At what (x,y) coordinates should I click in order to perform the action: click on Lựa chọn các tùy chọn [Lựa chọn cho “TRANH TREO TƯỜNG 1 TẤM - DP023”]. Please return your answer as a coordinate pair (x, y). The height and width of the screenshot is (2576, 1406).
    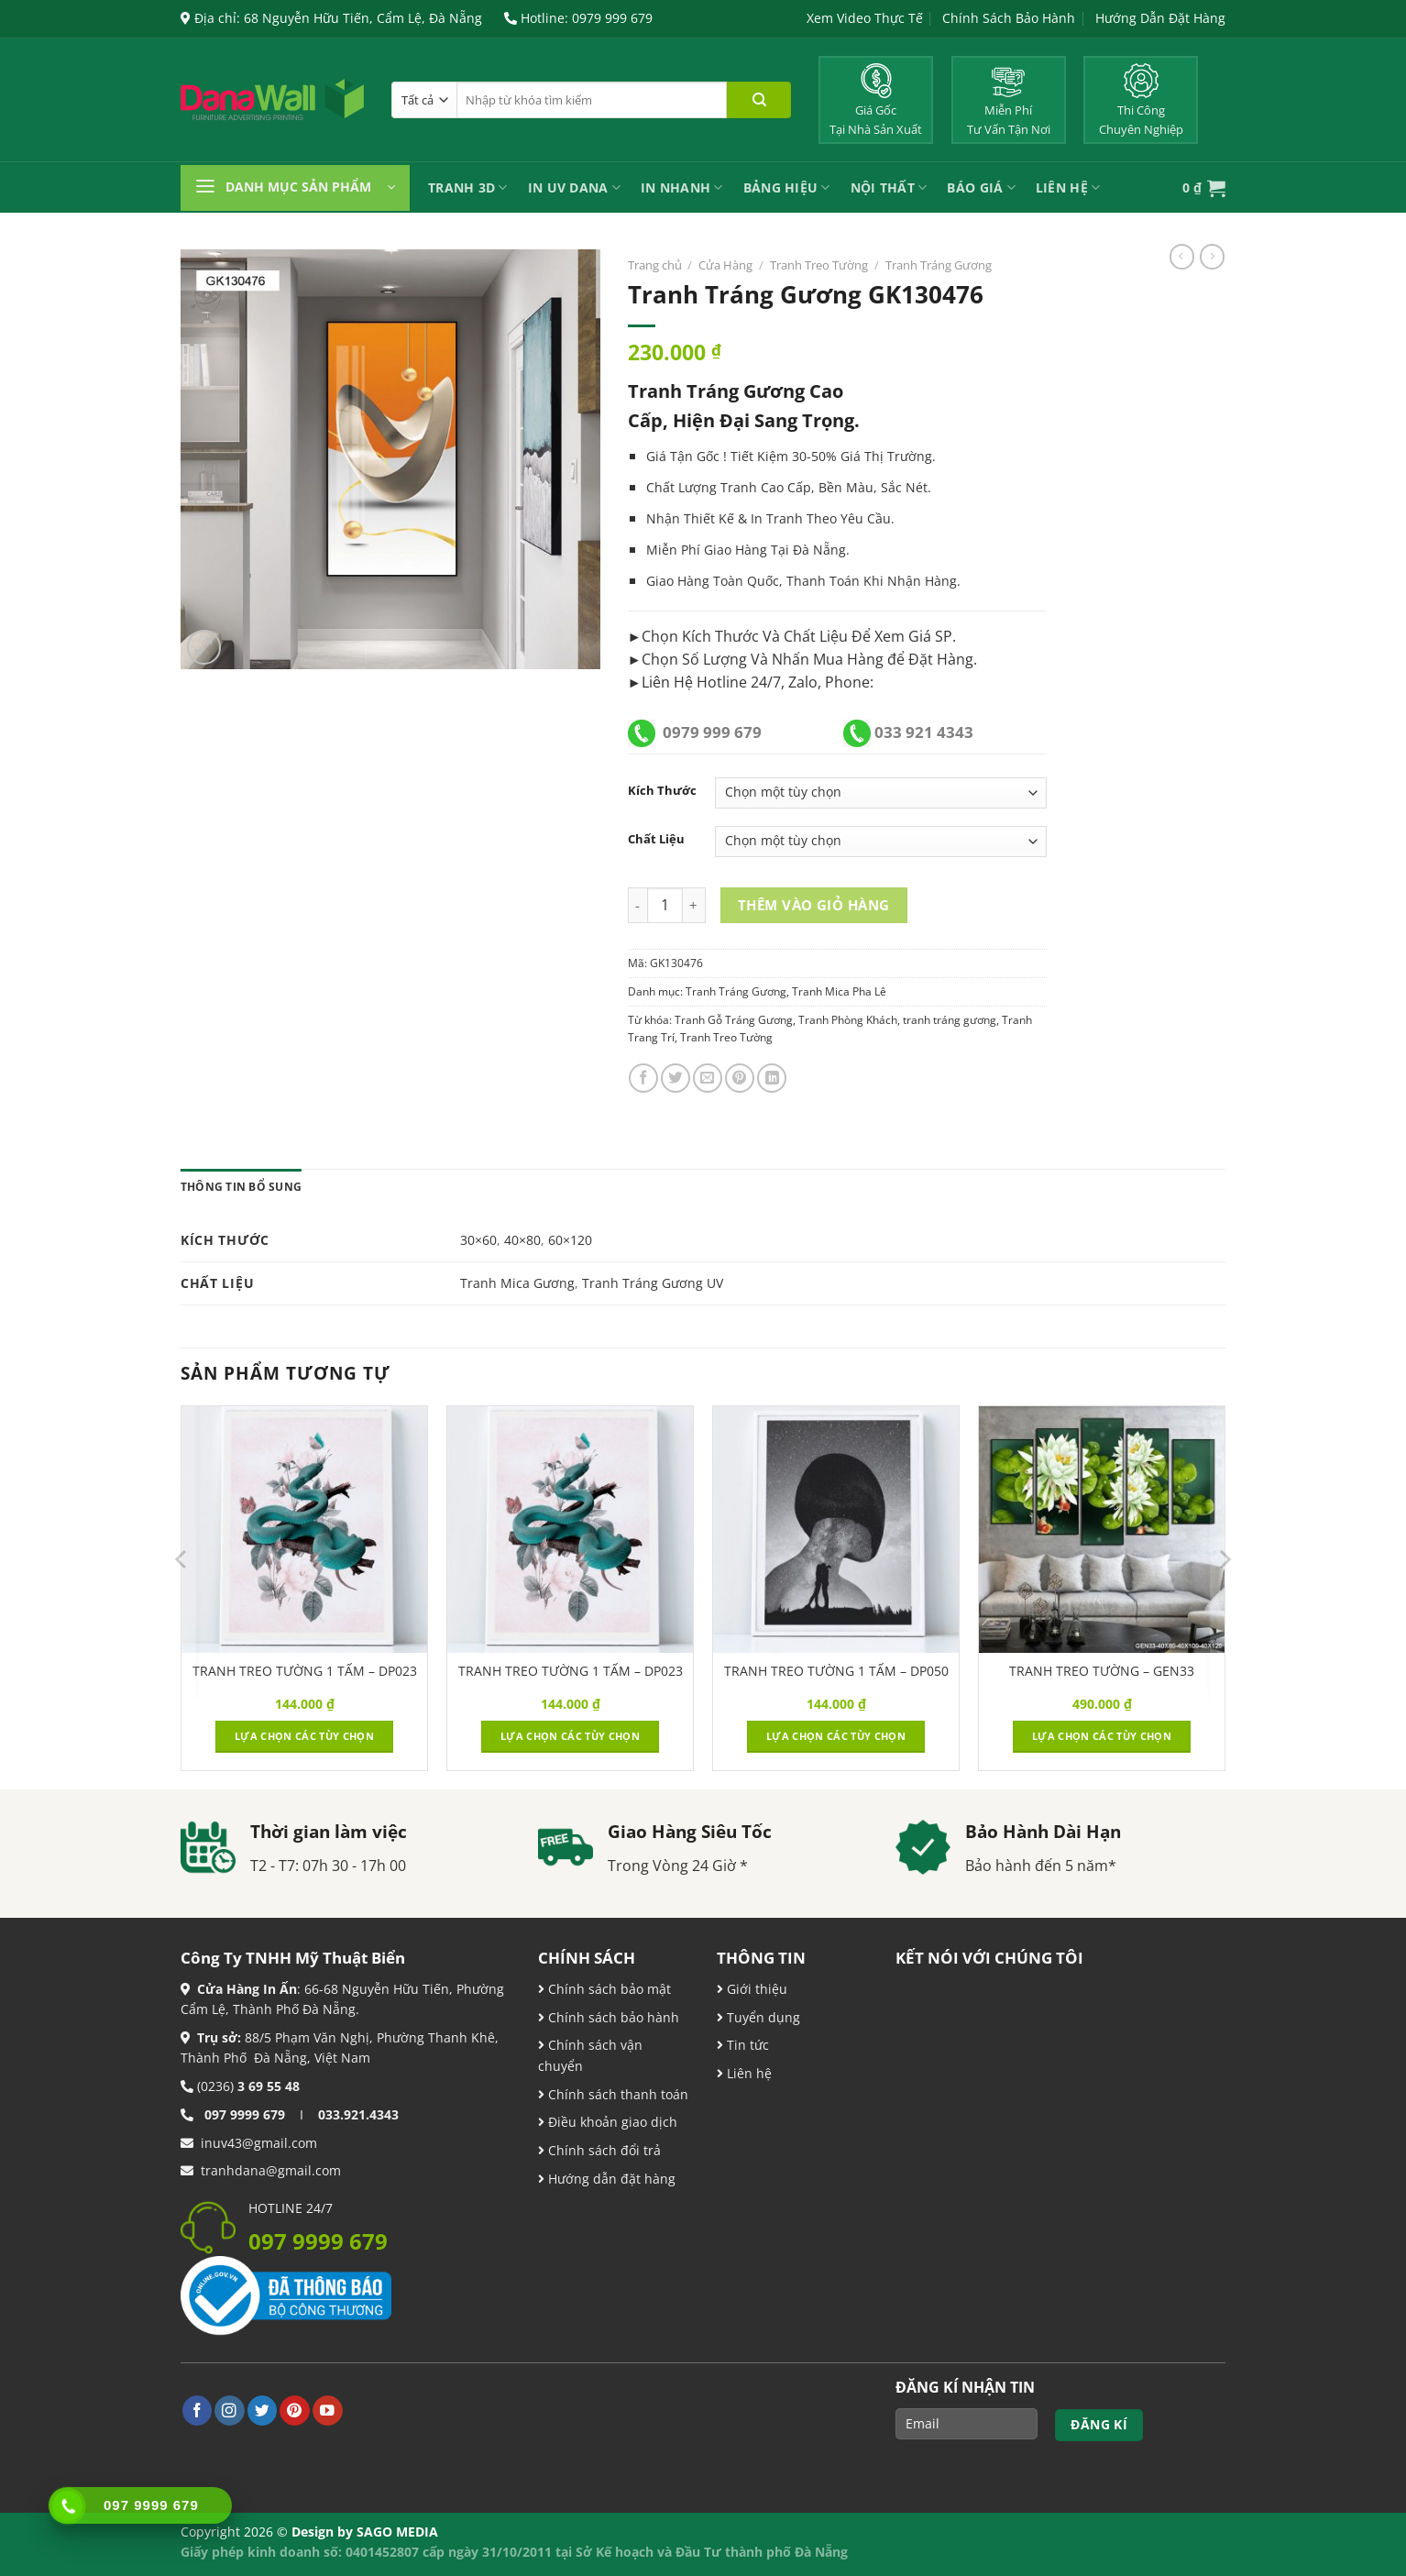
    Looking at the image, I should click on (304, 1736).